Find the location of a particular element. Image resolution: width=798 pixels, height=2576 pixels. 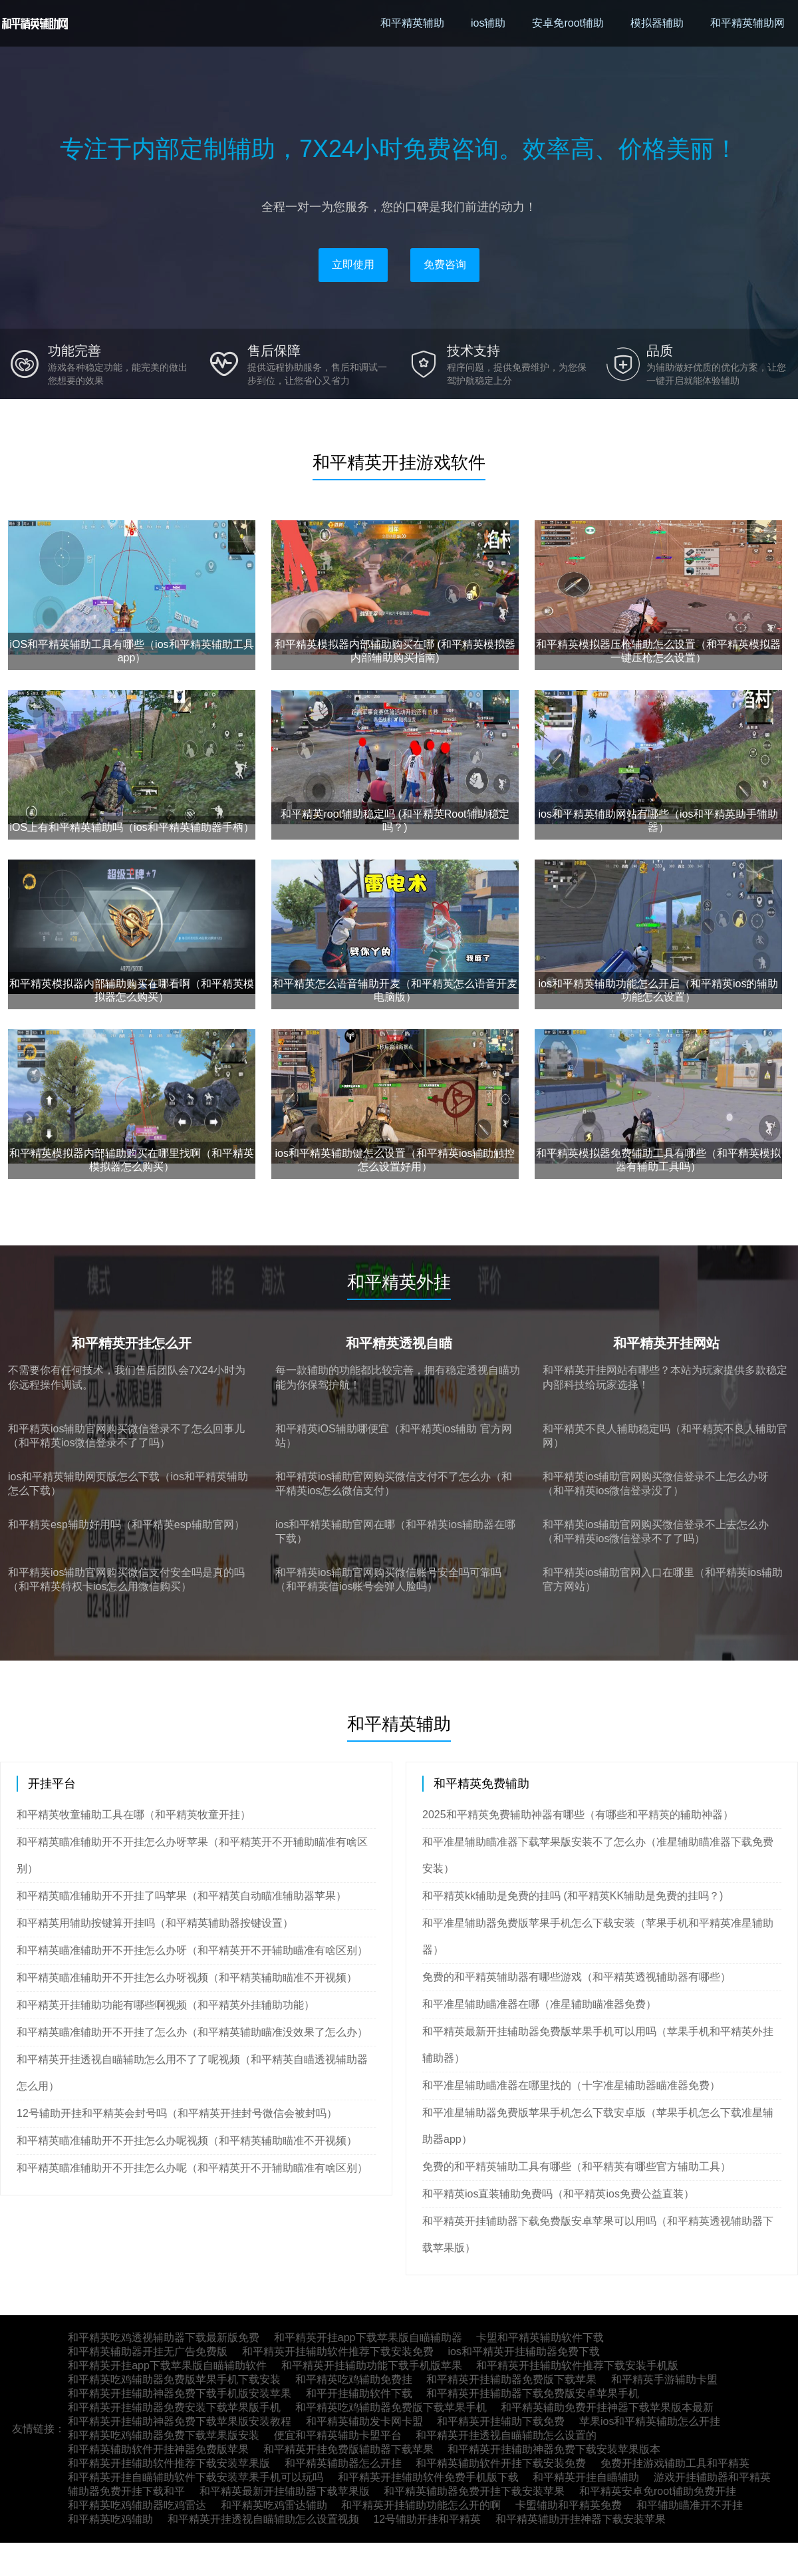

游戏开挂辅助器和平精英 is located at coordinates (712, 2477).